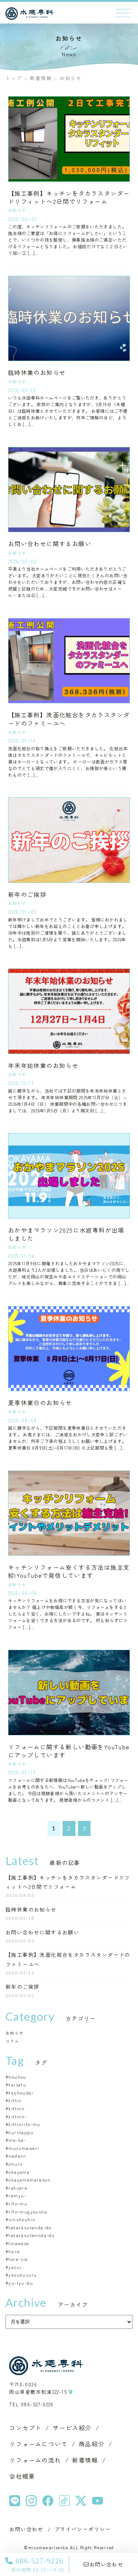  What do you see at coordinates (29, 2179) in the screenshot?
I see `okayamamarason [okayamamarason (1個の項目)]` at bounding box center [29, 2179].